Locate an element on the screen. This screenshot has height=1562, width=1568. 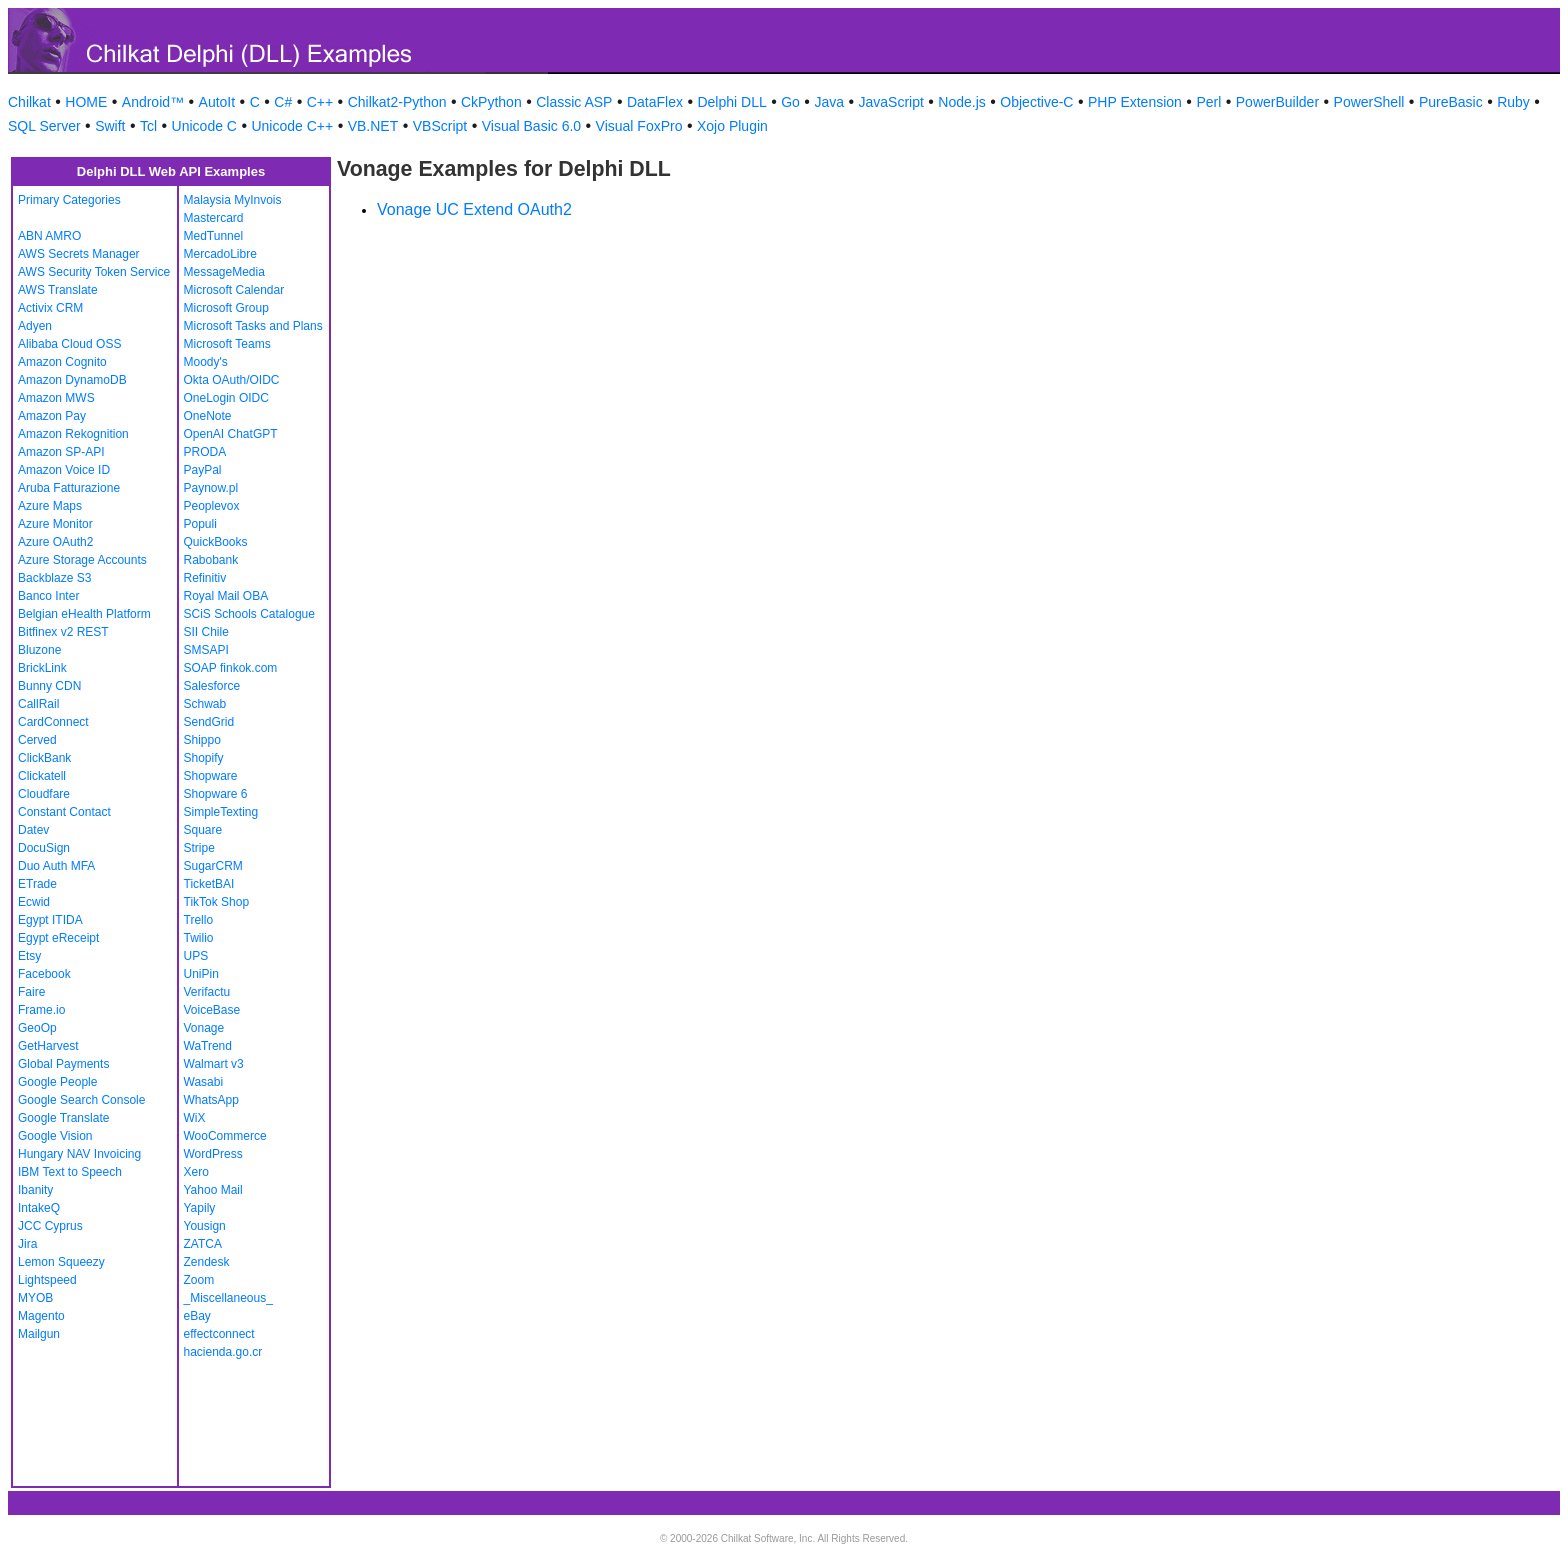
HOME is located at coordinates (86, 102).